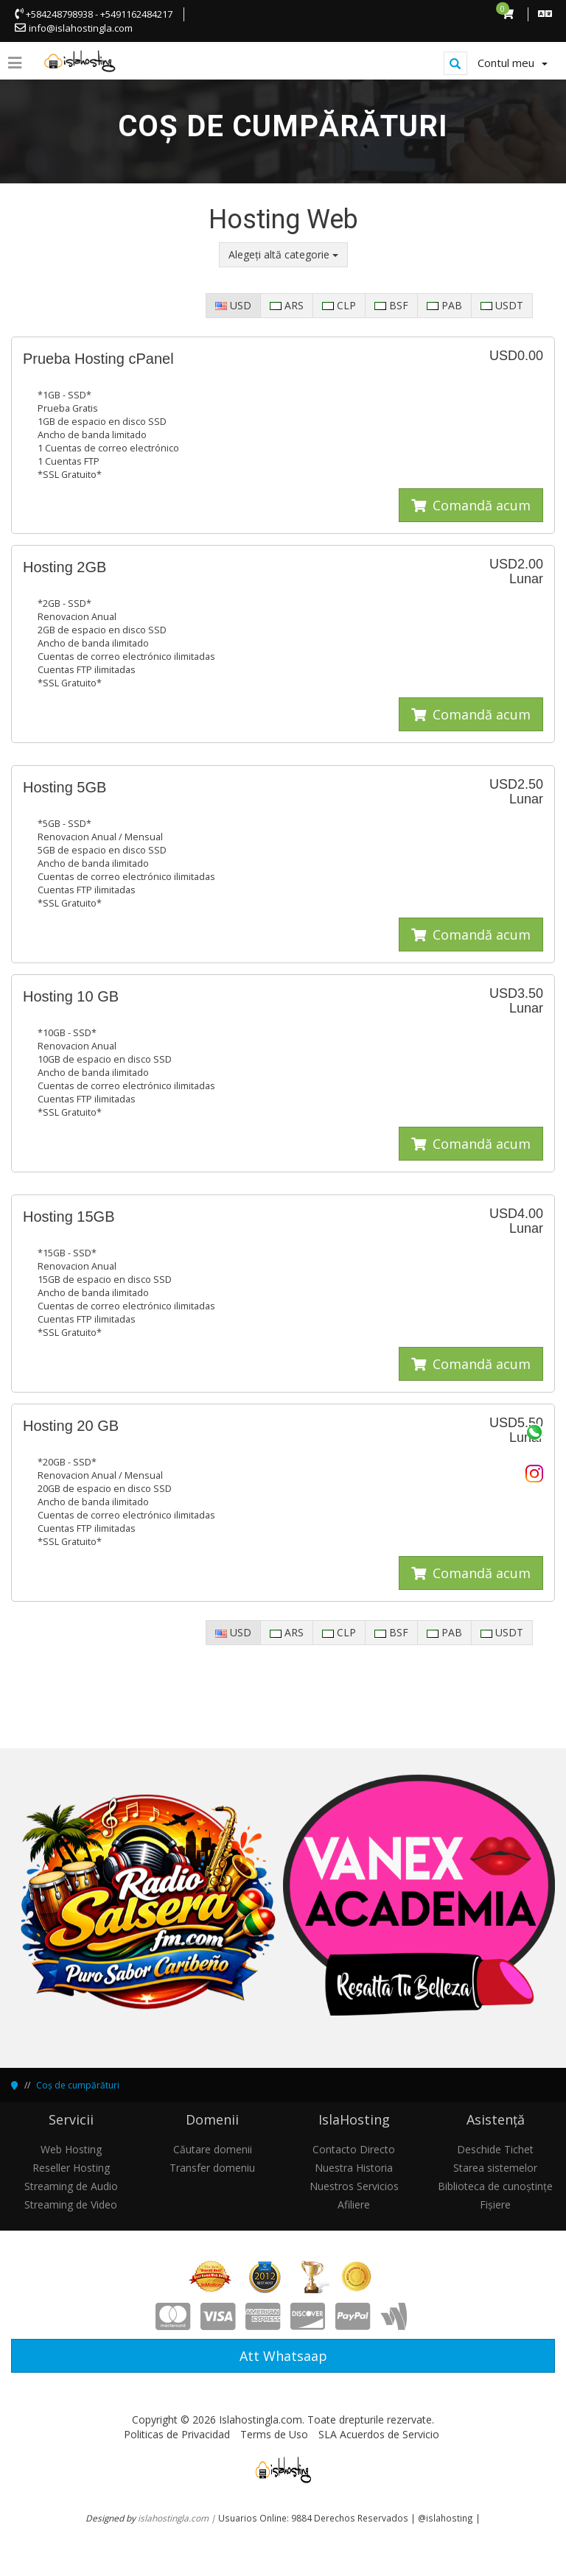 The height and width of the screenshot is (2576, 566). What do you see at coordinates (283, 2356) in the screenshot?
I see `Att Whatsaap` at bounding box center [283, 2356].